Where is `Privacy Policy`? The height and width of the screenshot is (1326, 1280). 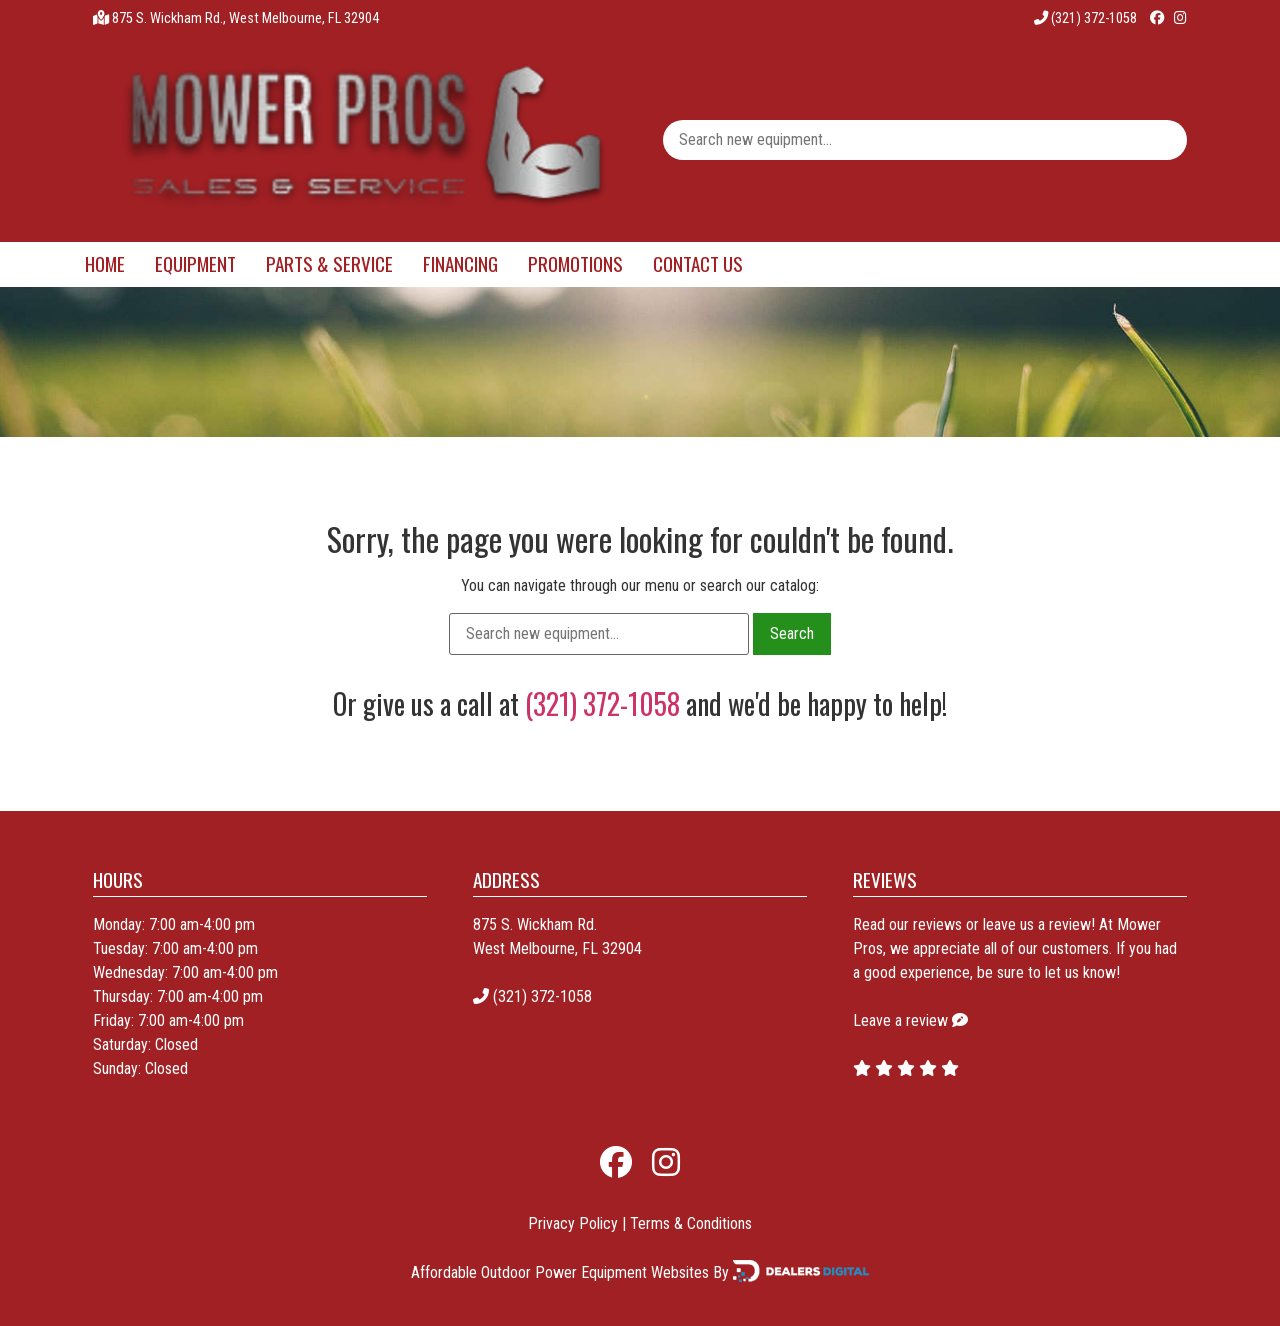
Privacy Policy is located at coordinates (573, 1223).